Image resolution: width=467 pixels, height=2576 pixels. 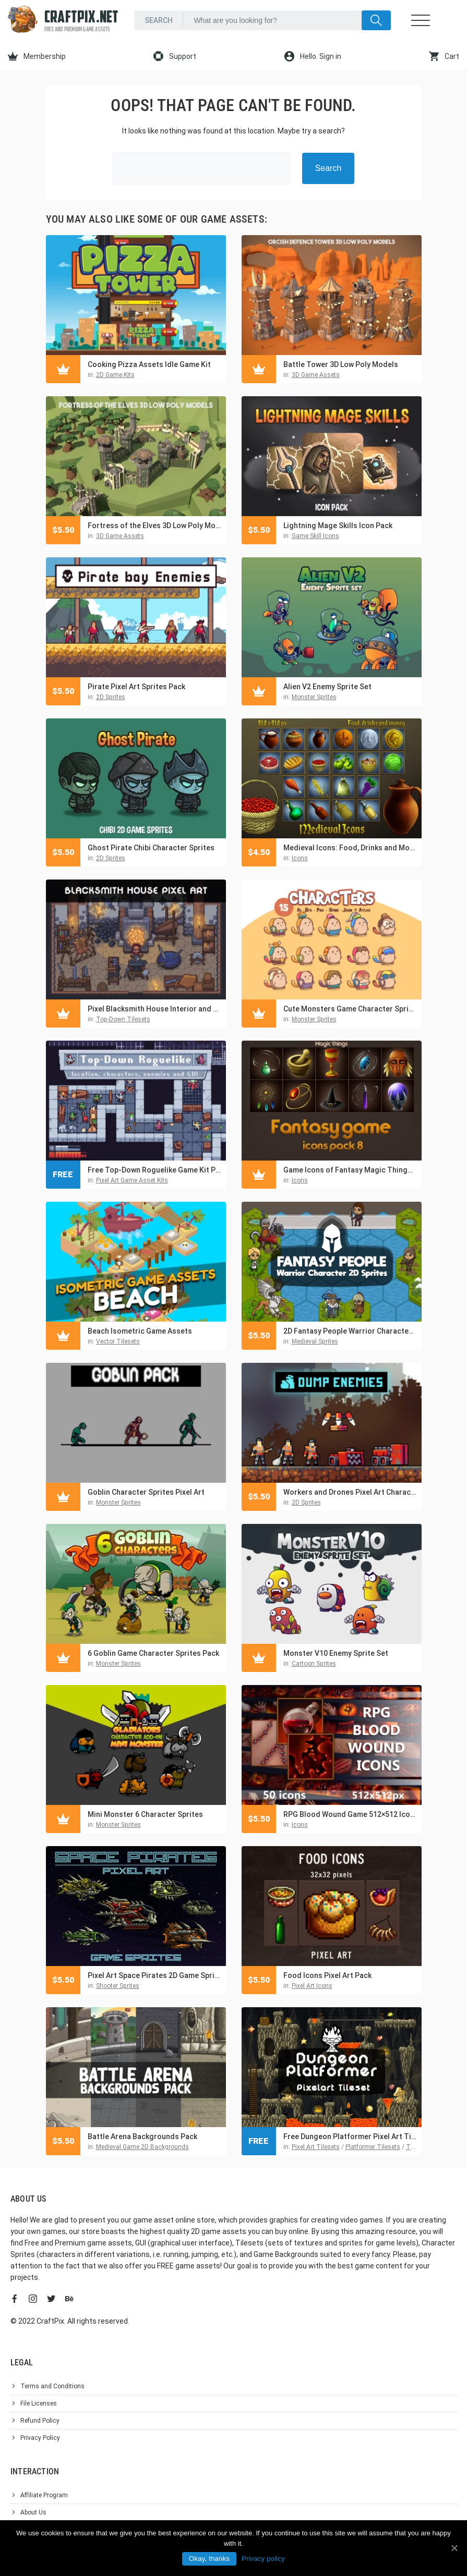 What do you see at coordinates (349, 848) in the screenshot?
I see `Medieval Icons: Food, Drinks and Money` at bounding box center [349, 848].